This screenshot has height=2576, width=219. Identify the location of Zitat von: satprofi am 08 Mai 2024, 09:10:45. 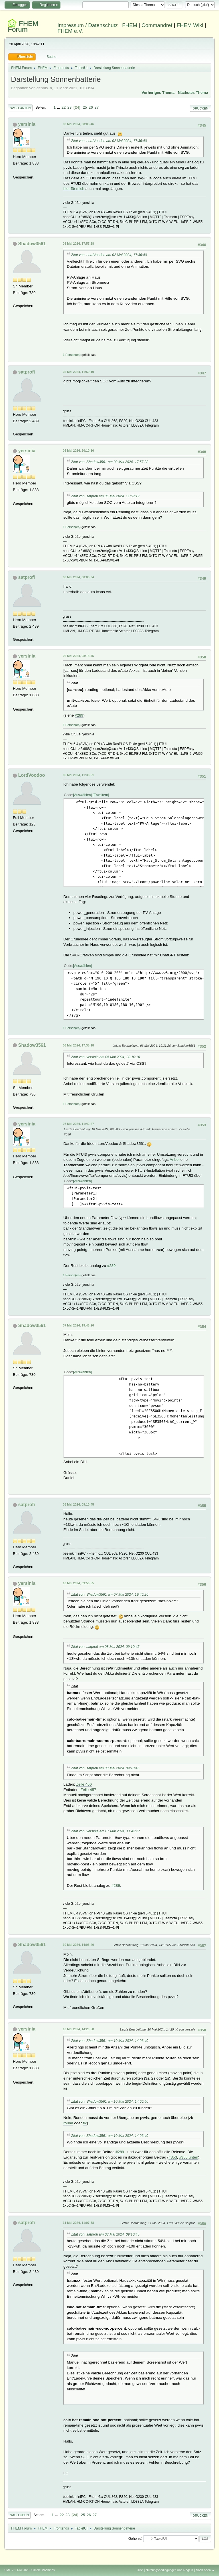
(105, 1647).